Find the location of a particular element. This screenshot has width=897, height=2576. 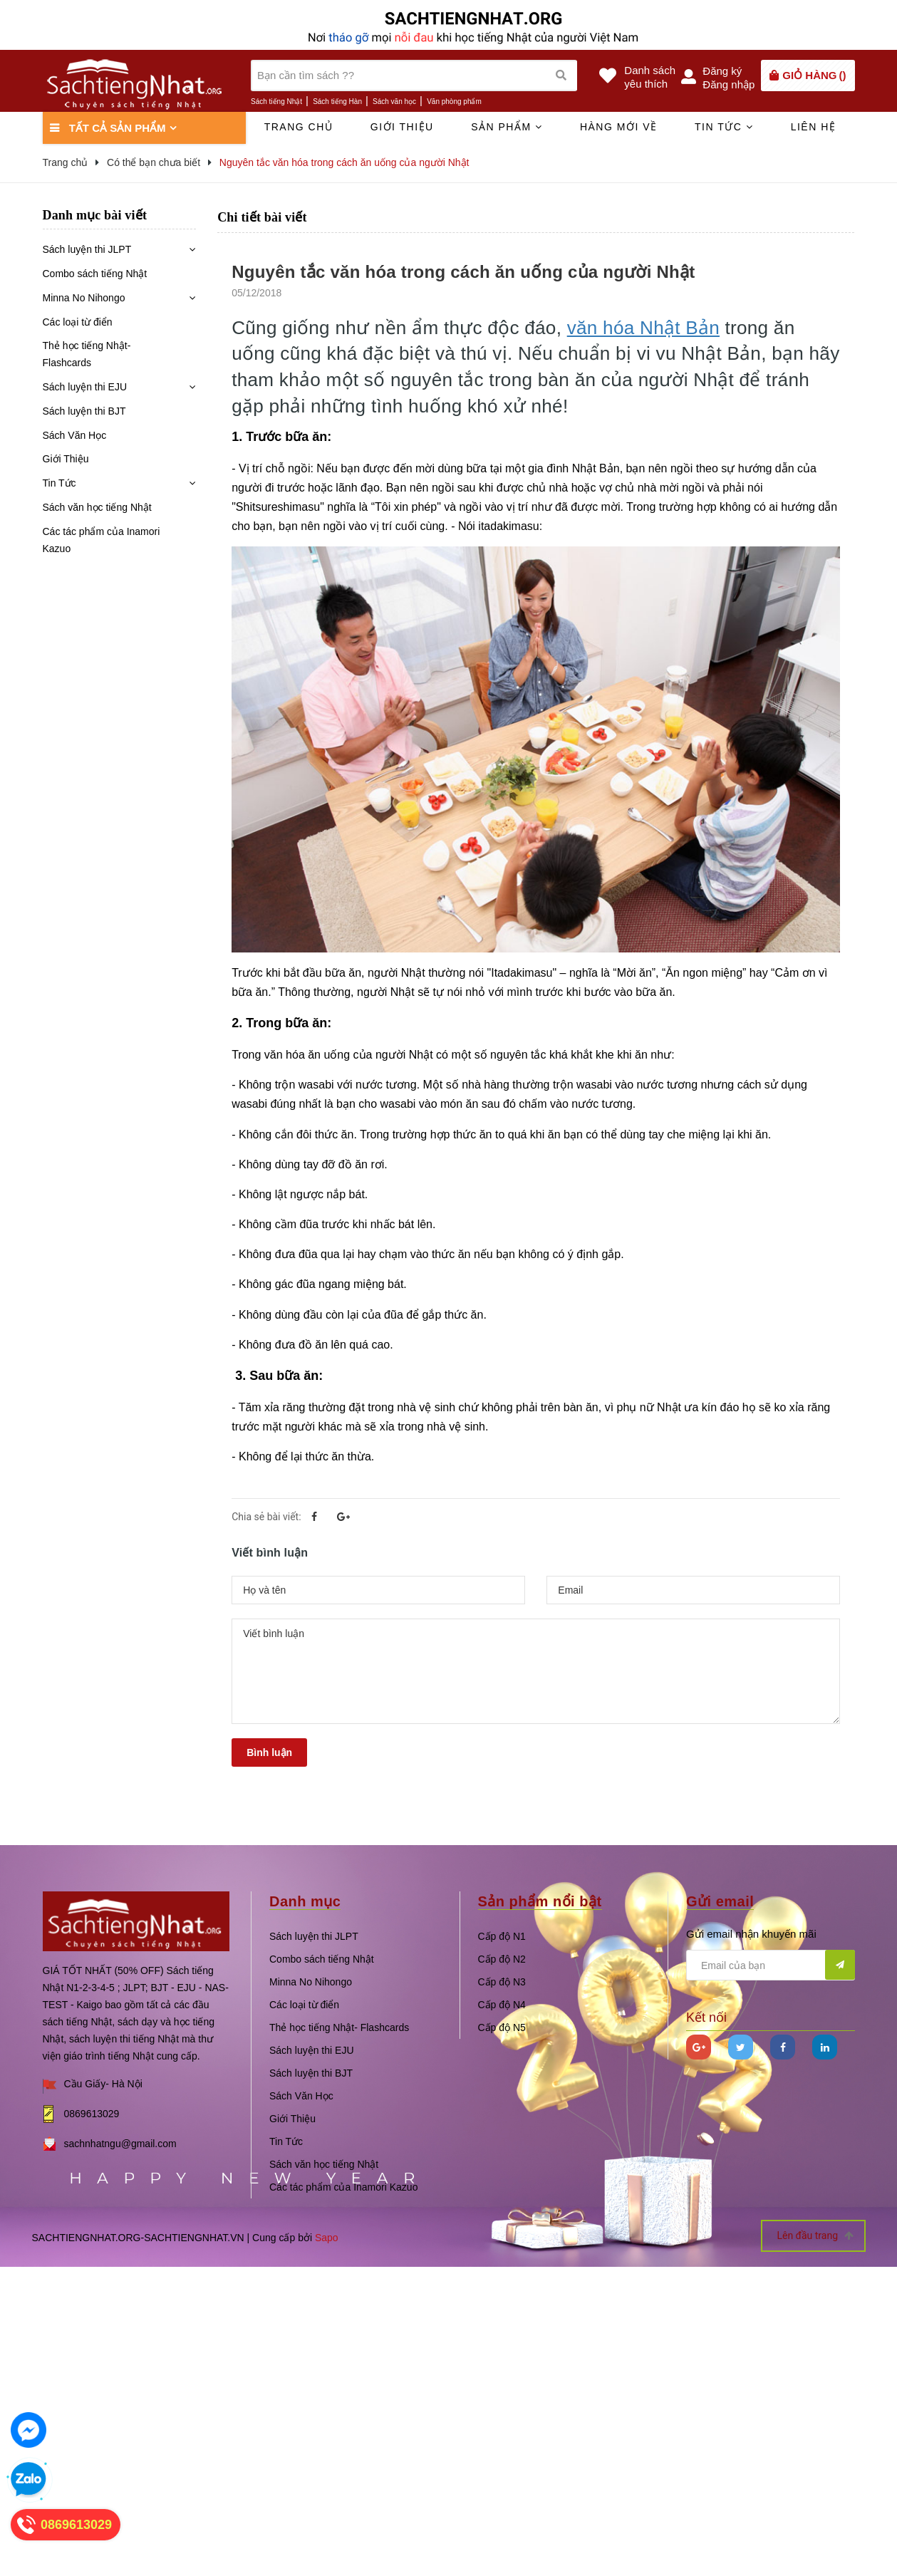

Trang chủ is located at coordinates (298, 127).